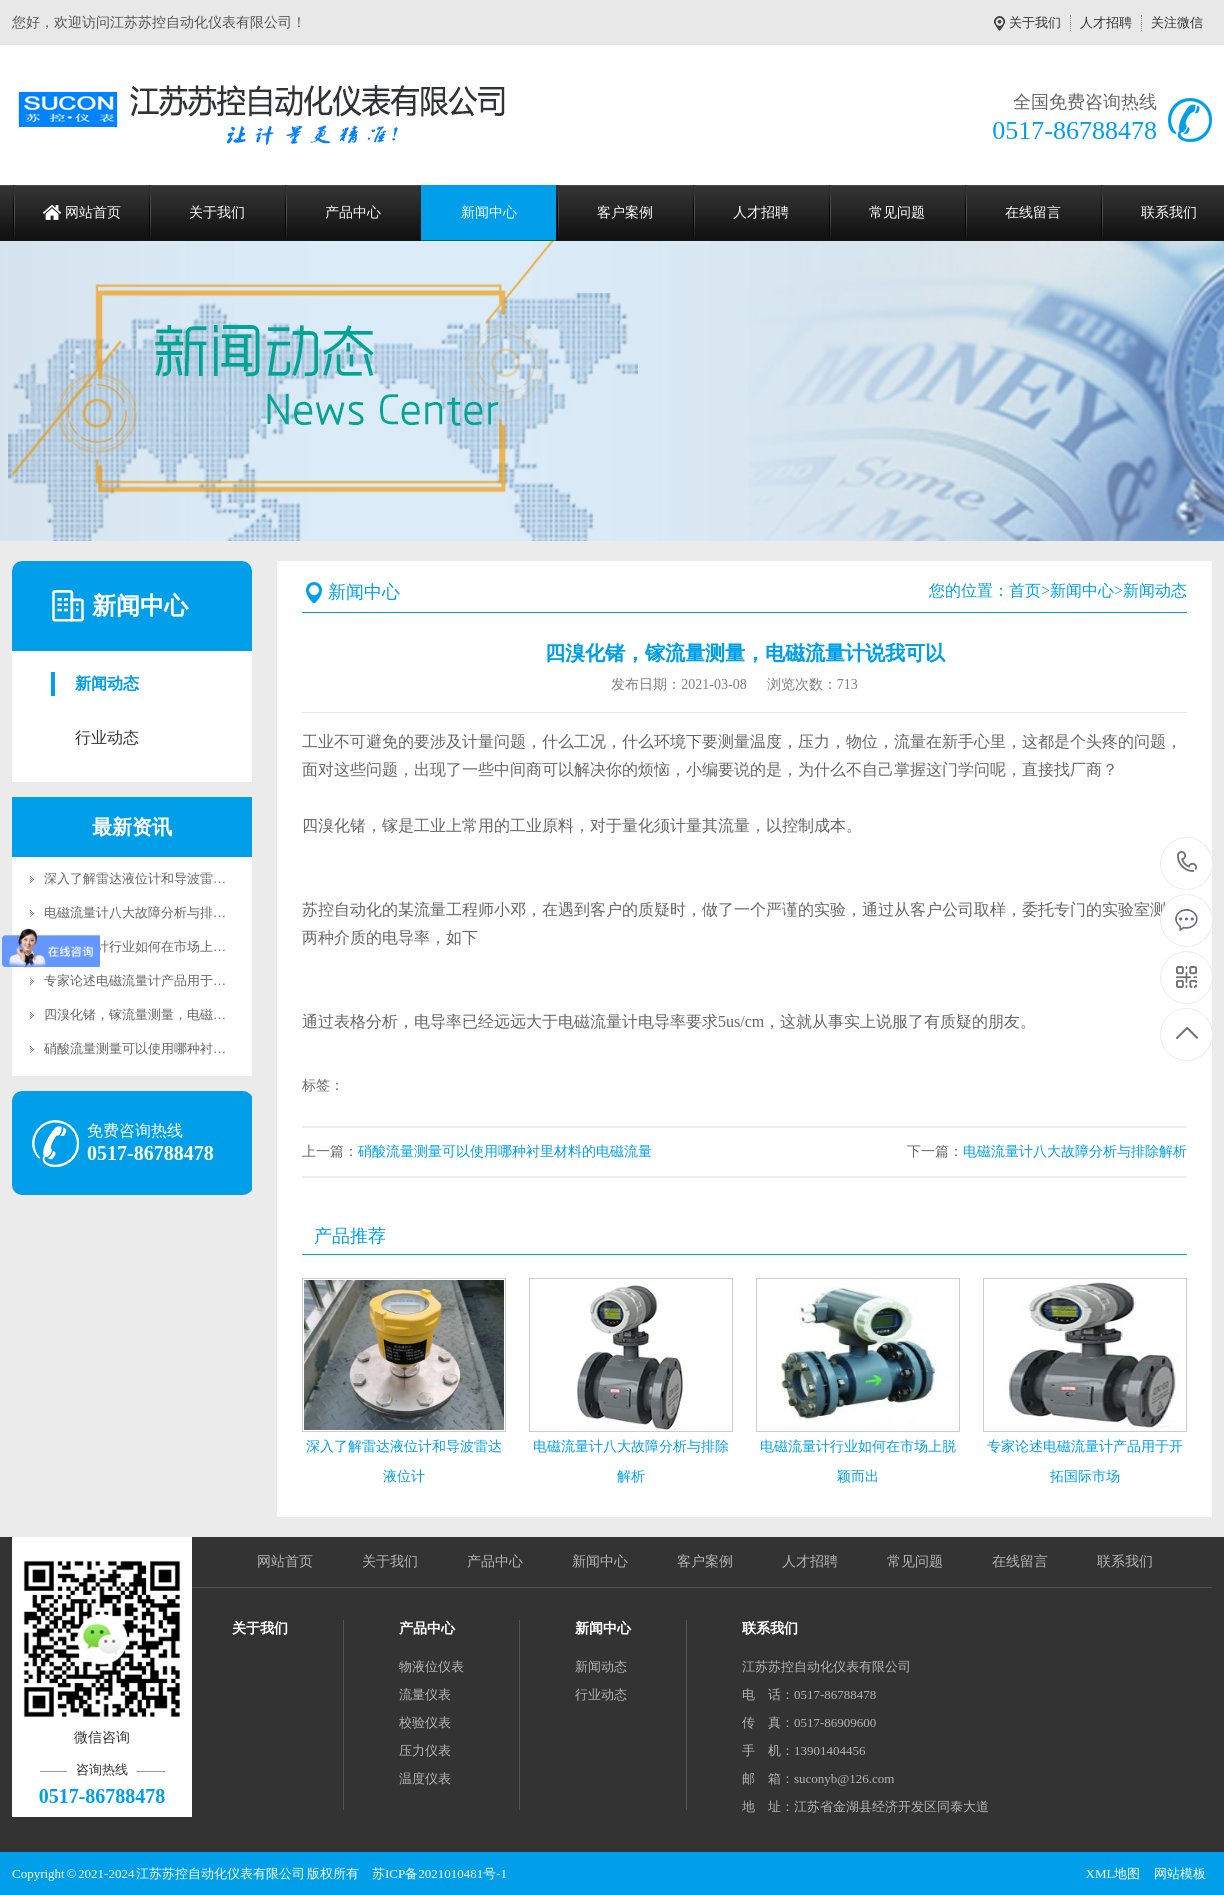  Describe the element at coordinates (439, 1873) in the screenshot. I see `苏ICP备2021010481号-1` at that location.